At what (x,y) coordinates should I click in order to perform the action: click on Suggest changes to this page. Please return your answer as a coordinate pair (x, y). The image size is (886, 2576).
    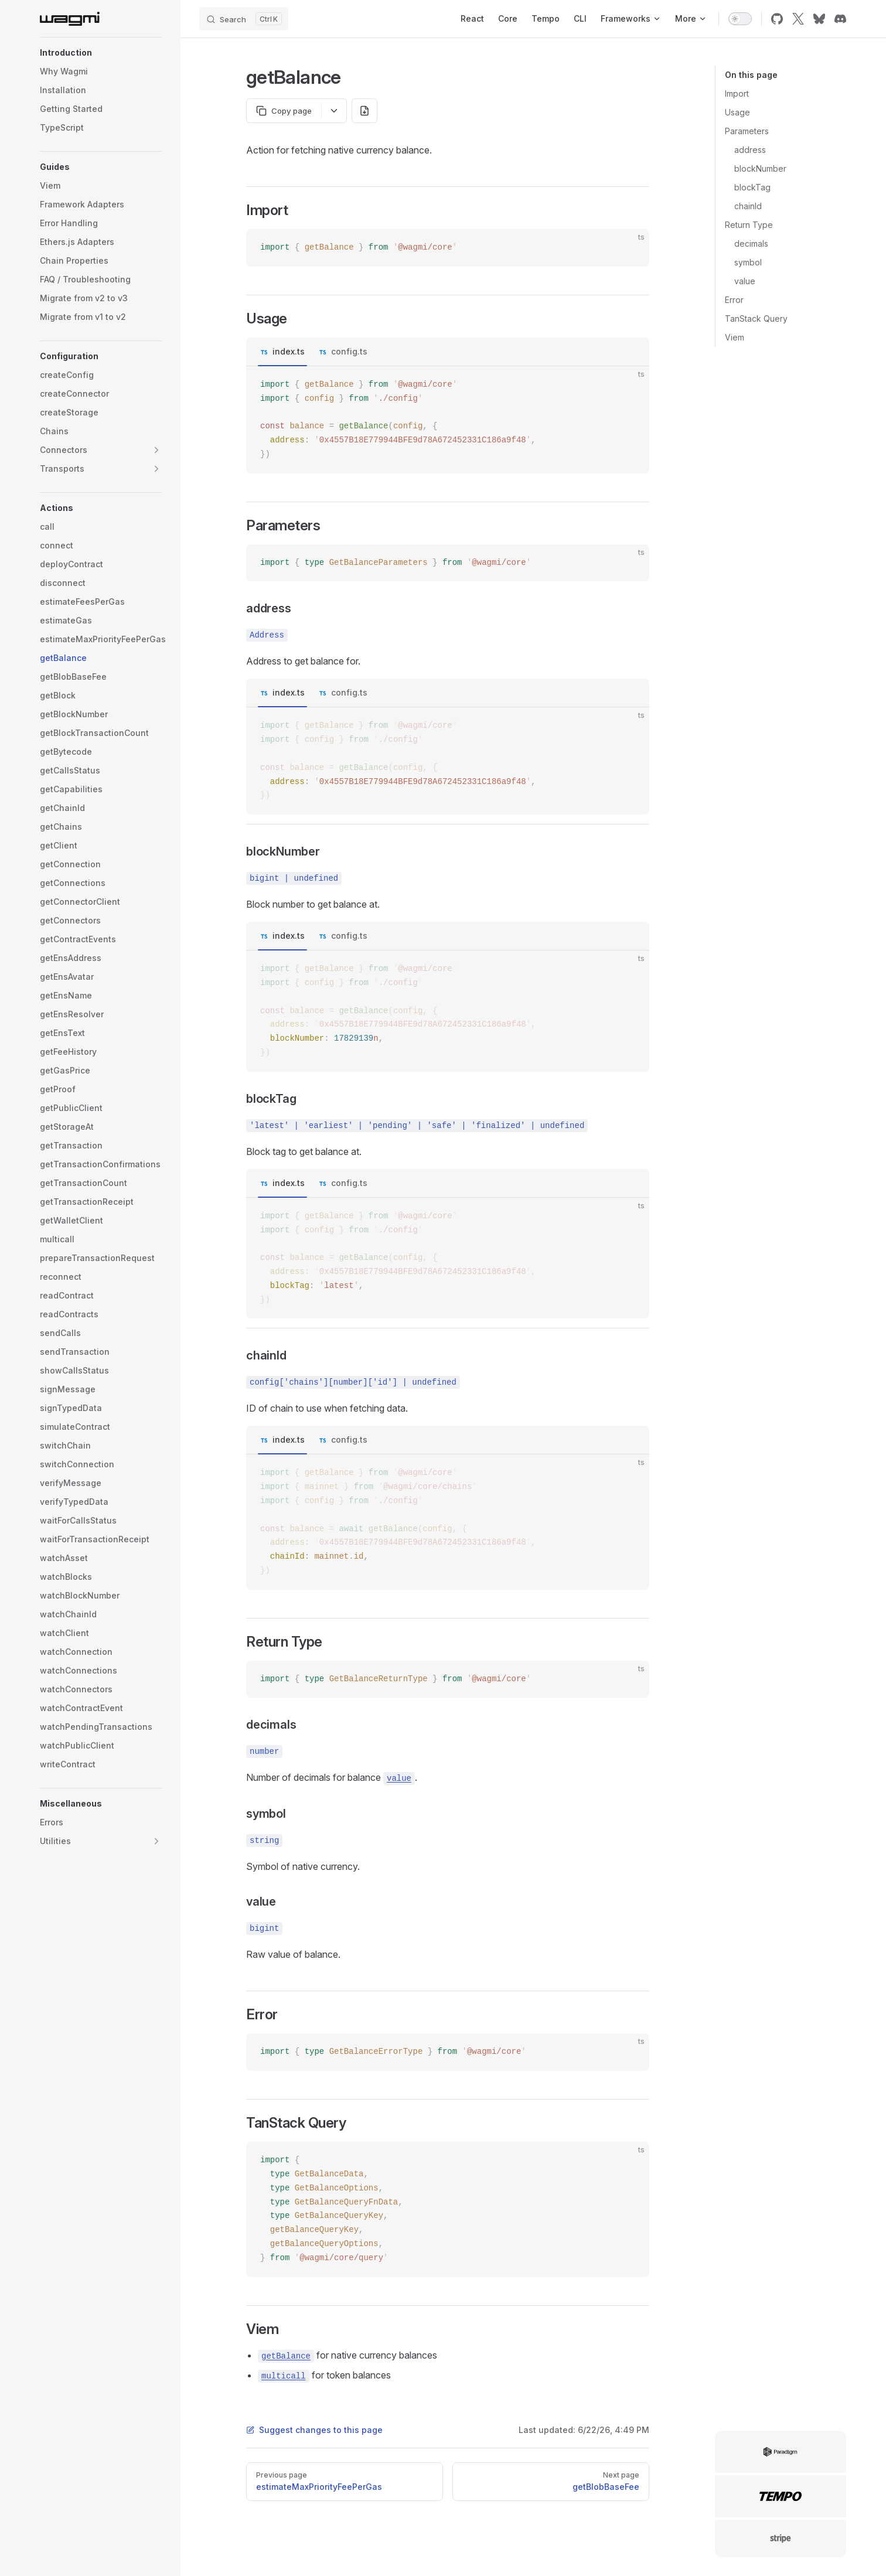
    Looking at the image, I should click on (314, 2430).